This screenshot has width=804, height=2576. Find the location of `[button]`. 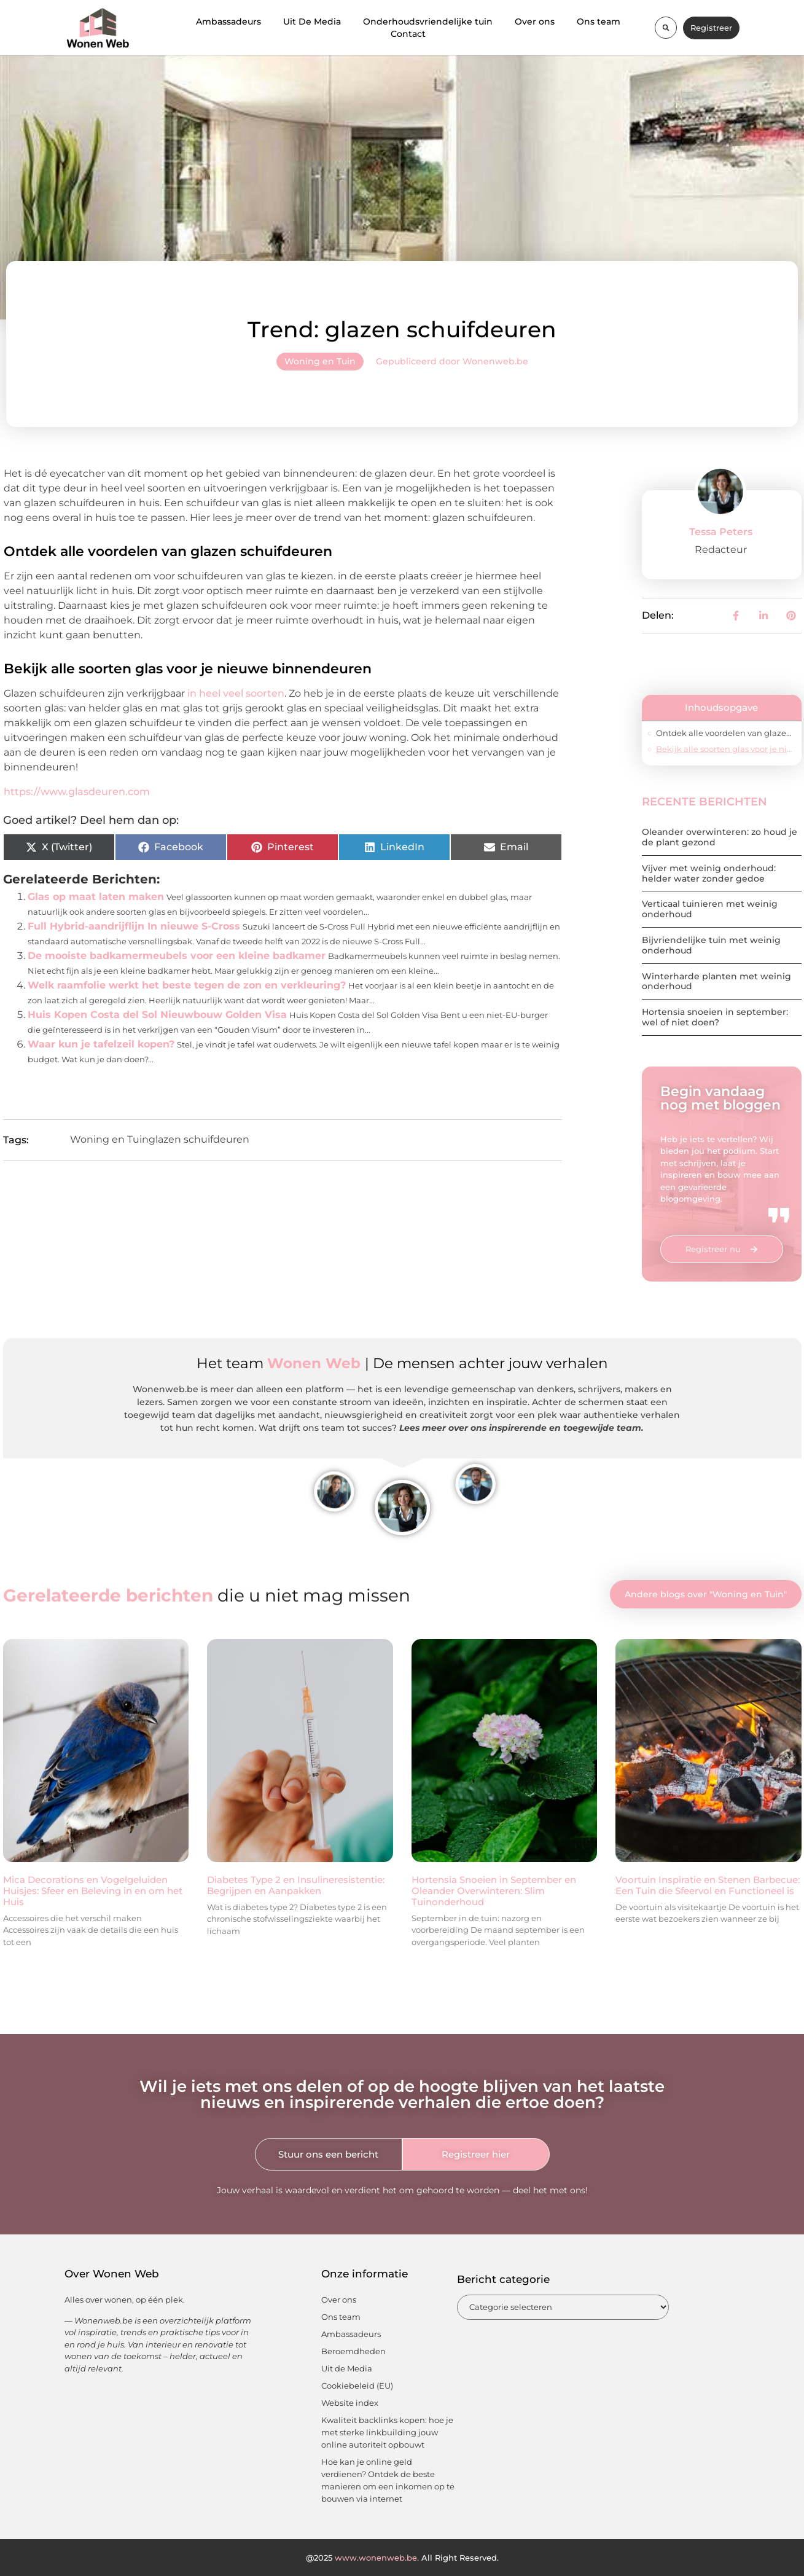

[button] is located at coordinates (666, 28).